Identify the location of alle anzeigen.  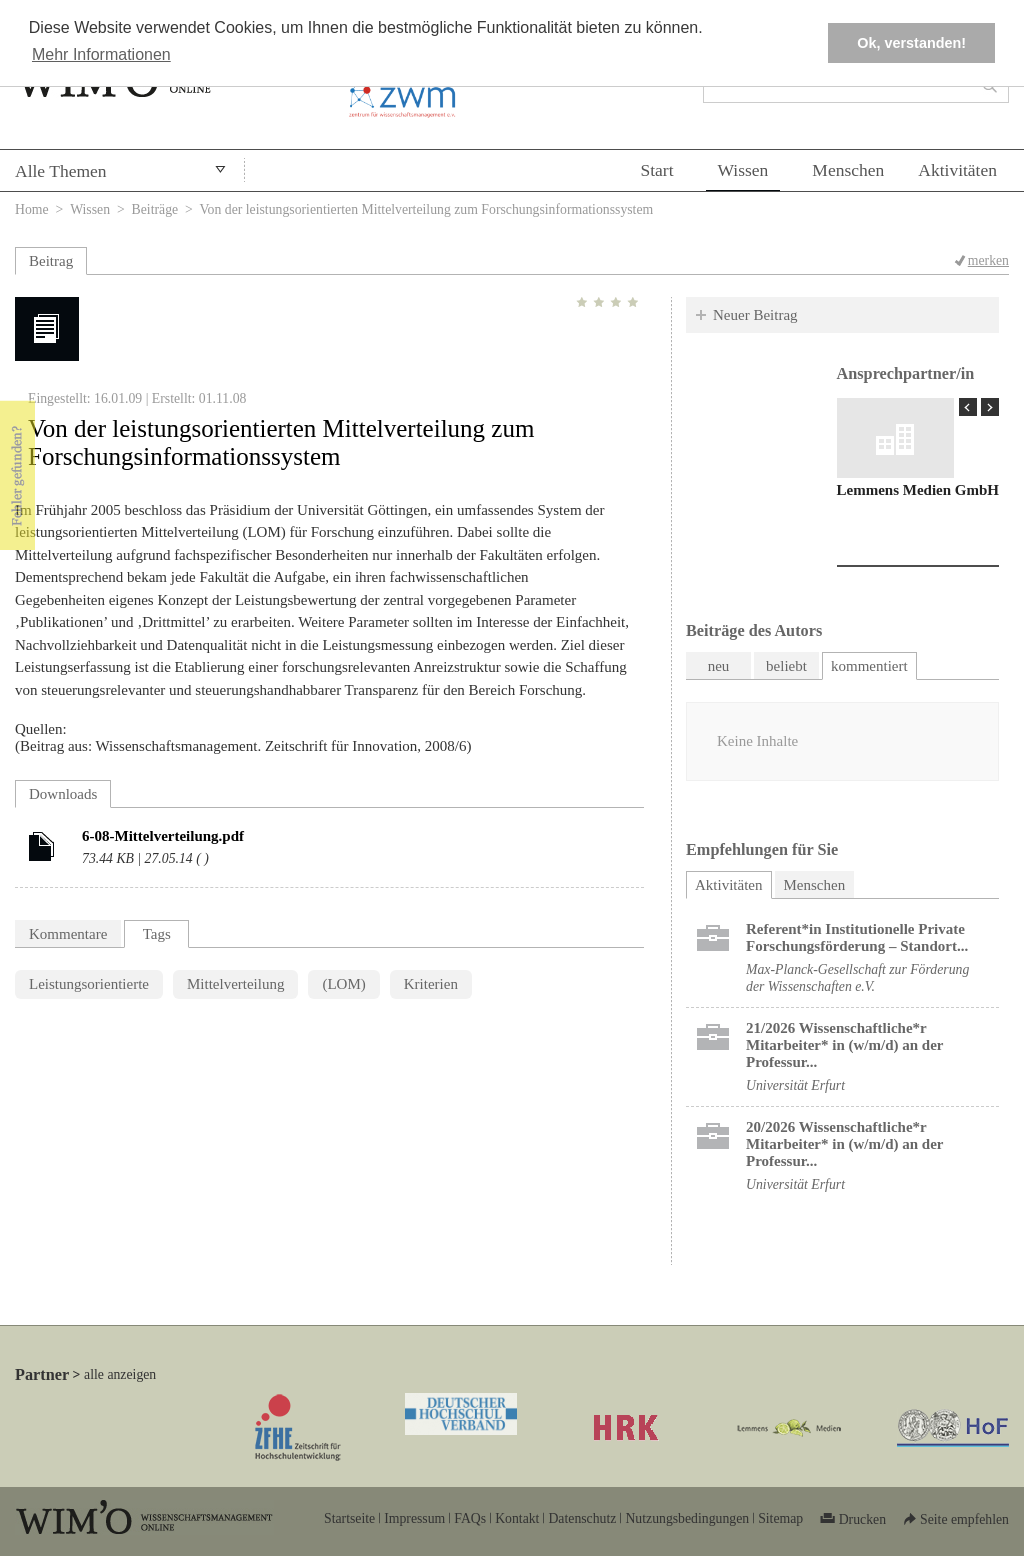
(120, 1374).